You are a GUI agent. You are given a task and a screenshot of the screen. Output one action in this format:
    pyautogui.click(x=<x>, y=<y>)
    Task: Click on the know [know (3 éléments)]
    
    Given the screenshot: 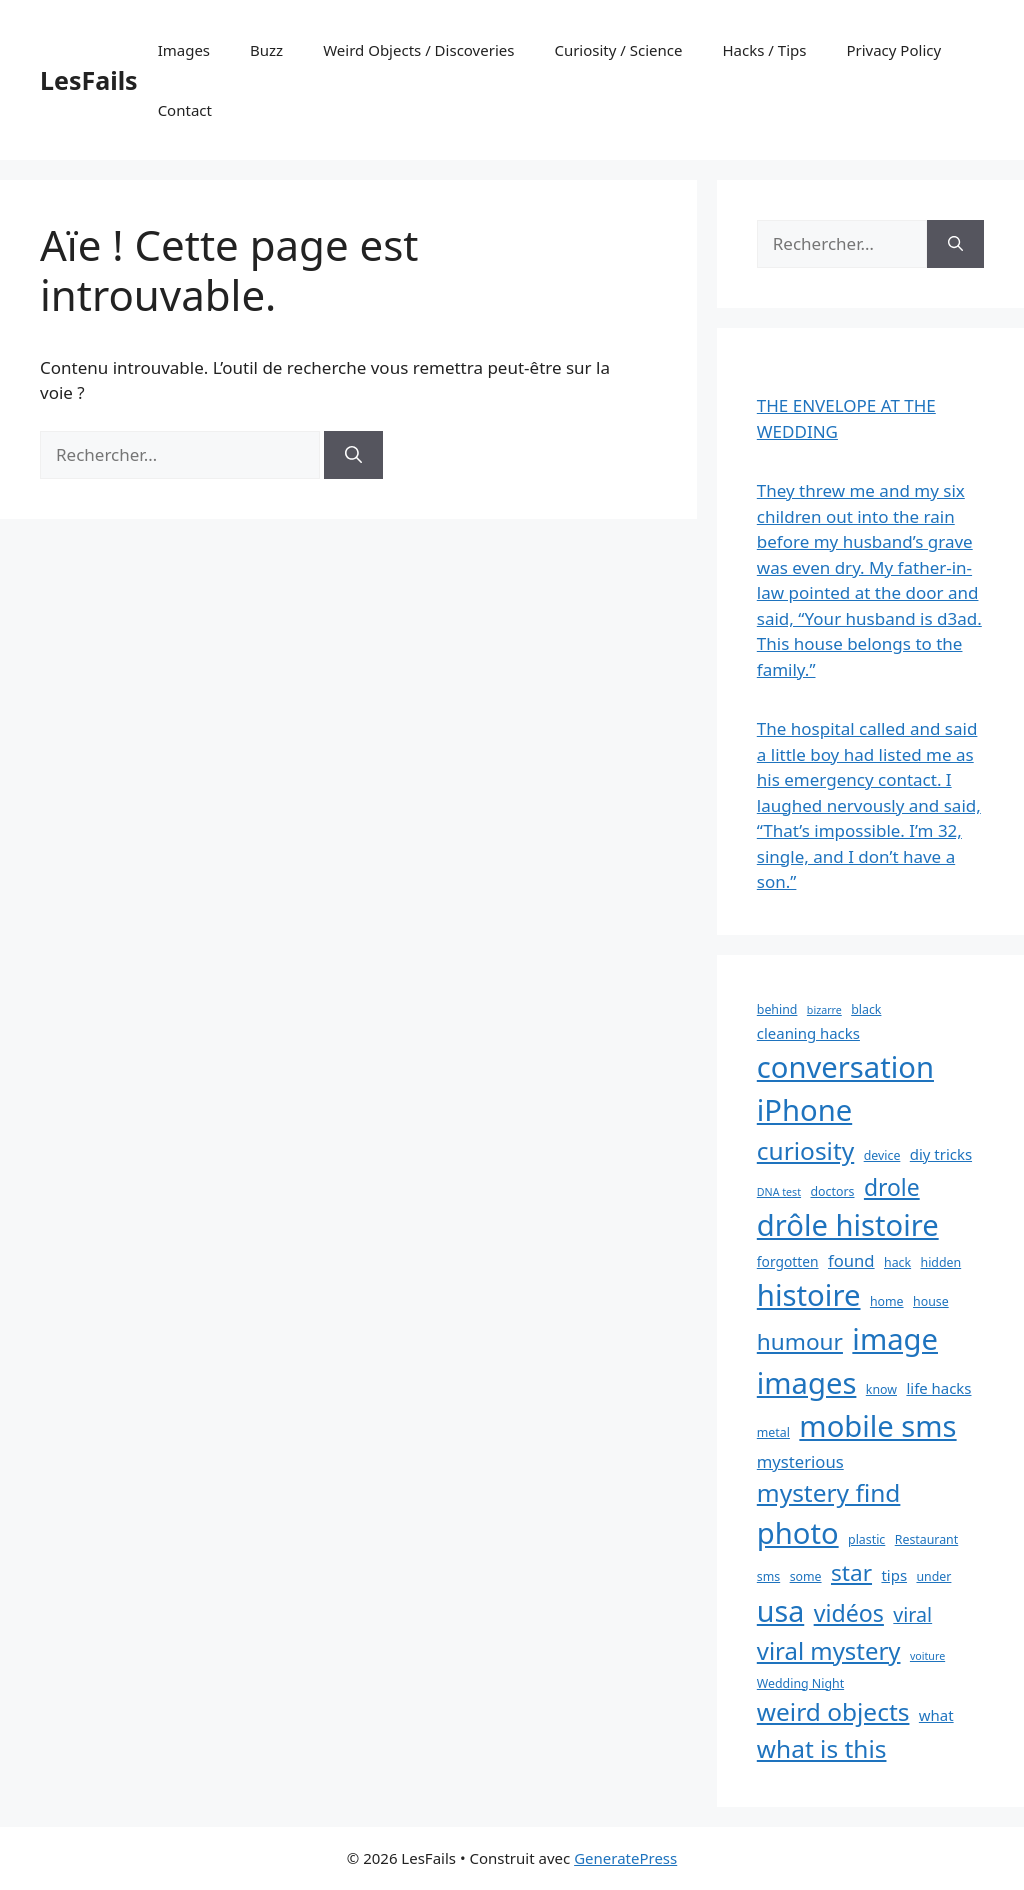 What is the action you would take?
    pyautogui.click(x=881, y=1389)
    